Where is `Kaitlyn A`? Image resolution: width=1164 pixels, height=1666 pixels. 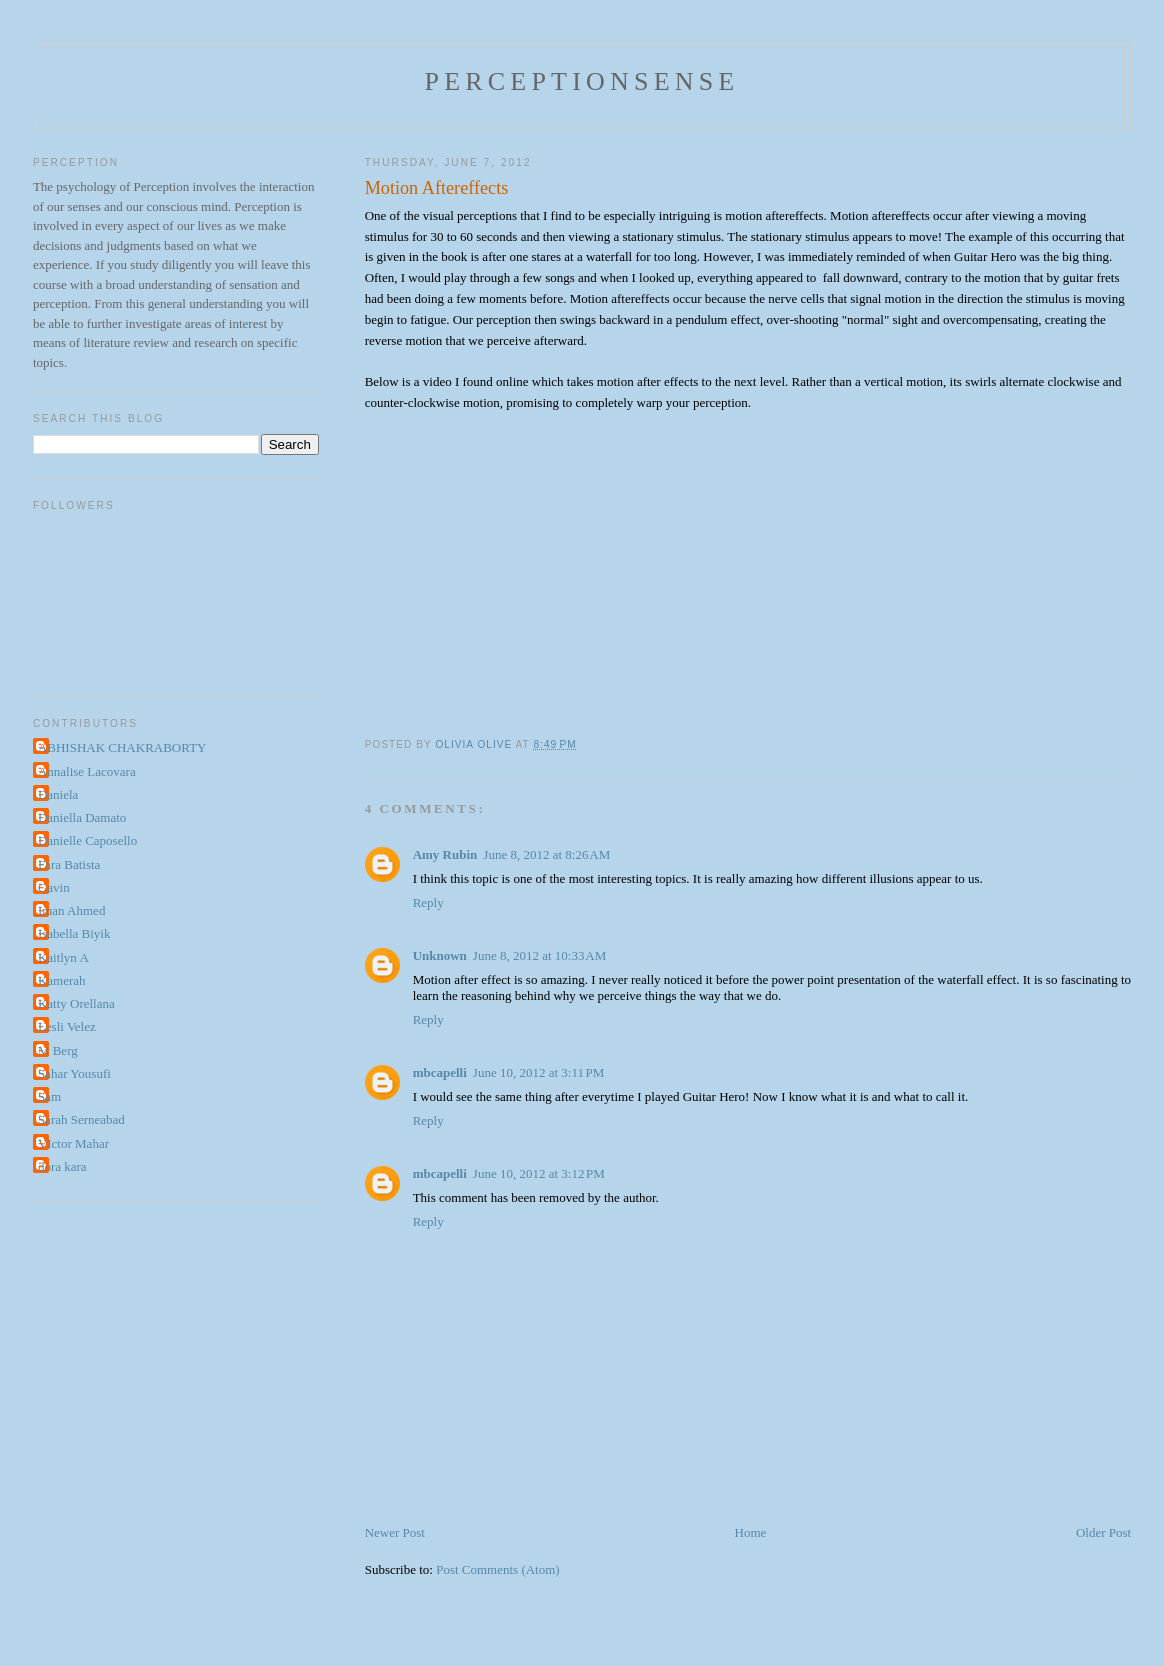
Kaitlyn A is located at coordinates (63, 957).